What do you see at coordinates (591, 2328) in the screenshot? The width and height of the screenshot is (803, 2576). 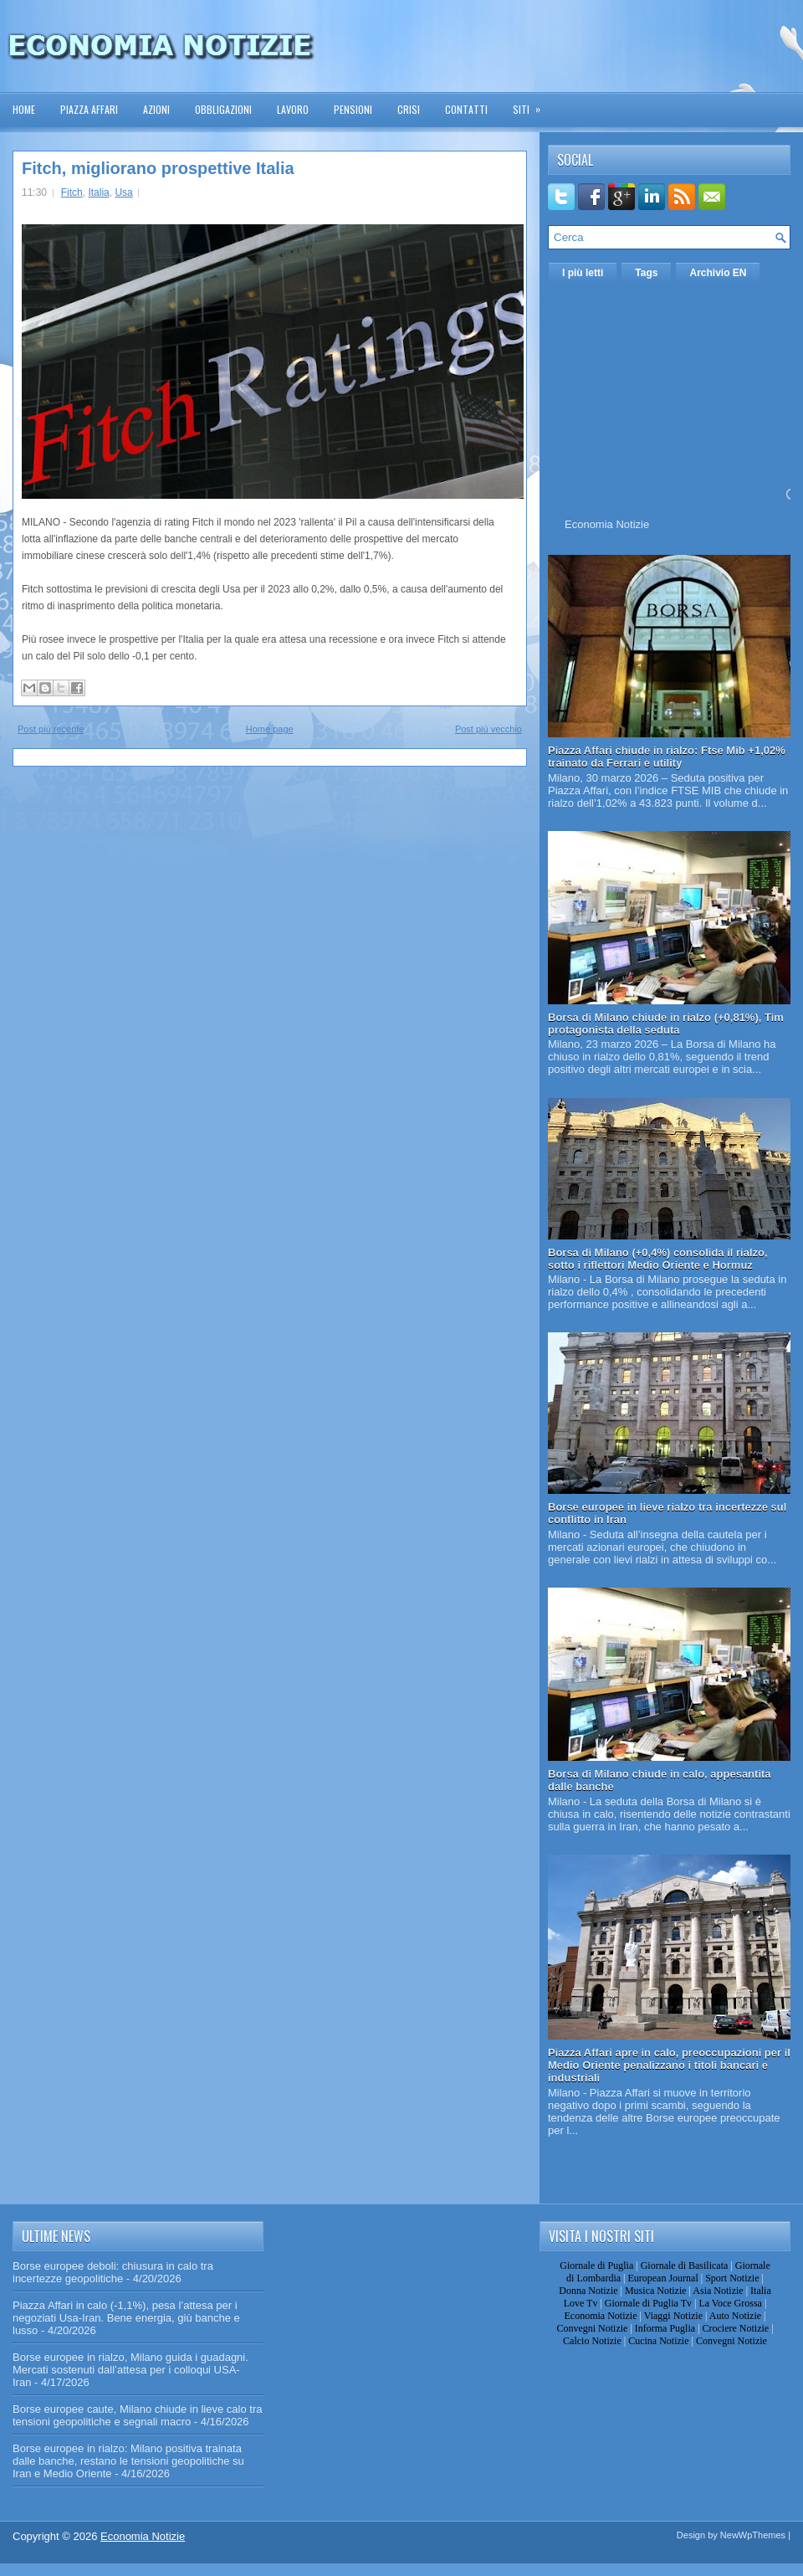 I see `Convegni Notizie` at bounding box center [591, 2328].